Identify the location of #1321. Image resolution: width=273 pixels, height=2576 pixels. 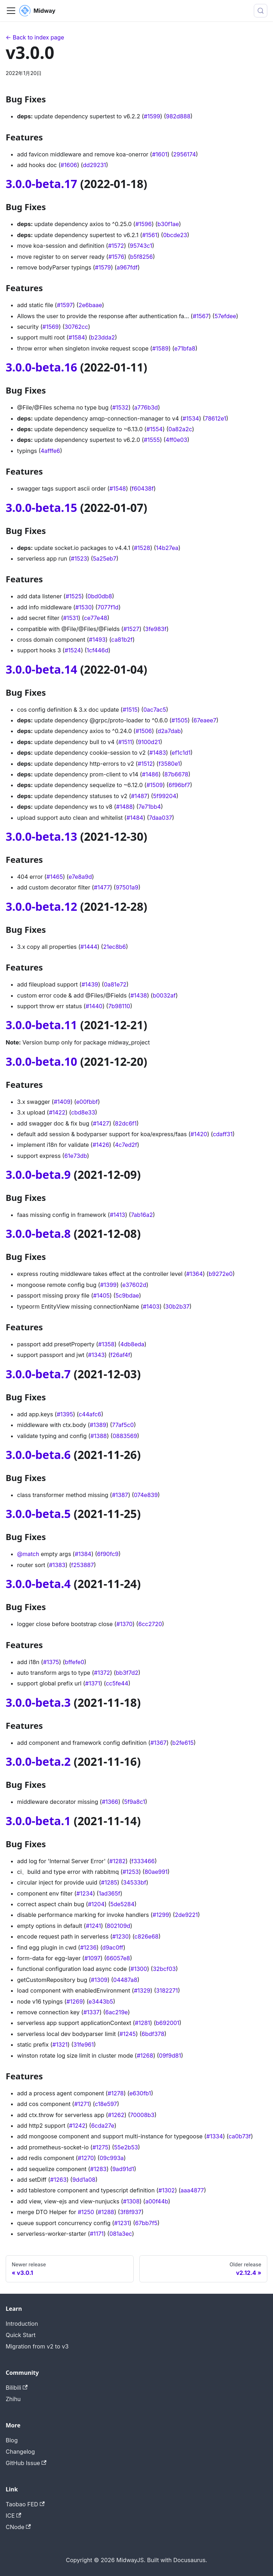
(60, 2044).